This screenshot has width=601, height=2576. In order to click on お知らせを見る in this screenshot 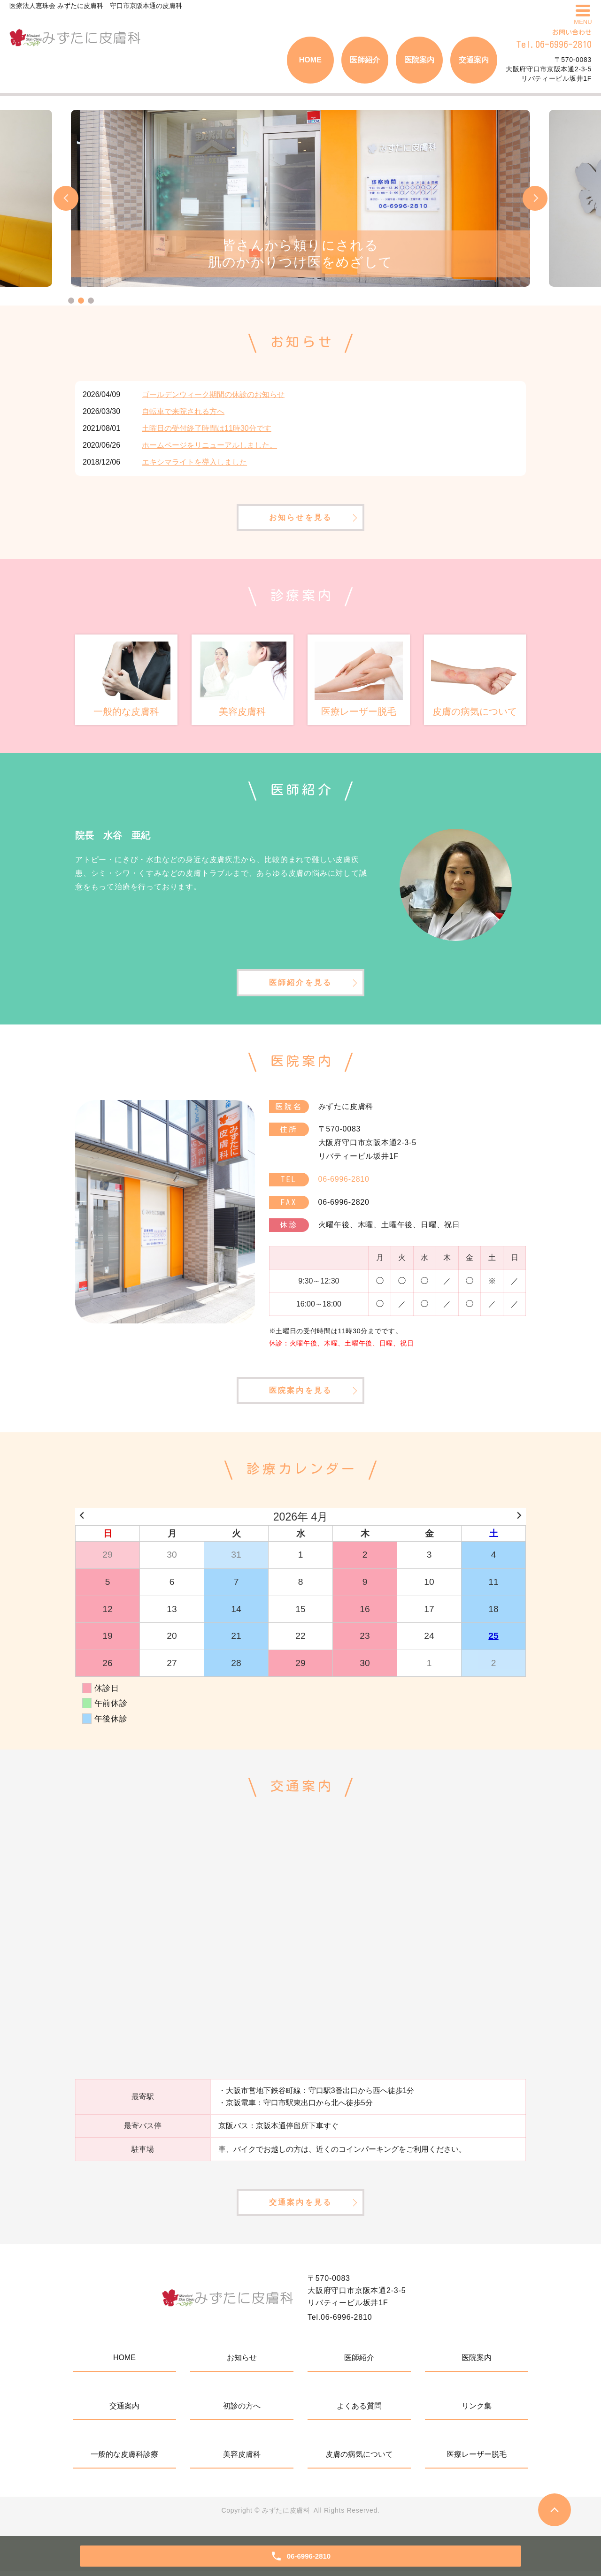, I will do `click(300, 518)`.